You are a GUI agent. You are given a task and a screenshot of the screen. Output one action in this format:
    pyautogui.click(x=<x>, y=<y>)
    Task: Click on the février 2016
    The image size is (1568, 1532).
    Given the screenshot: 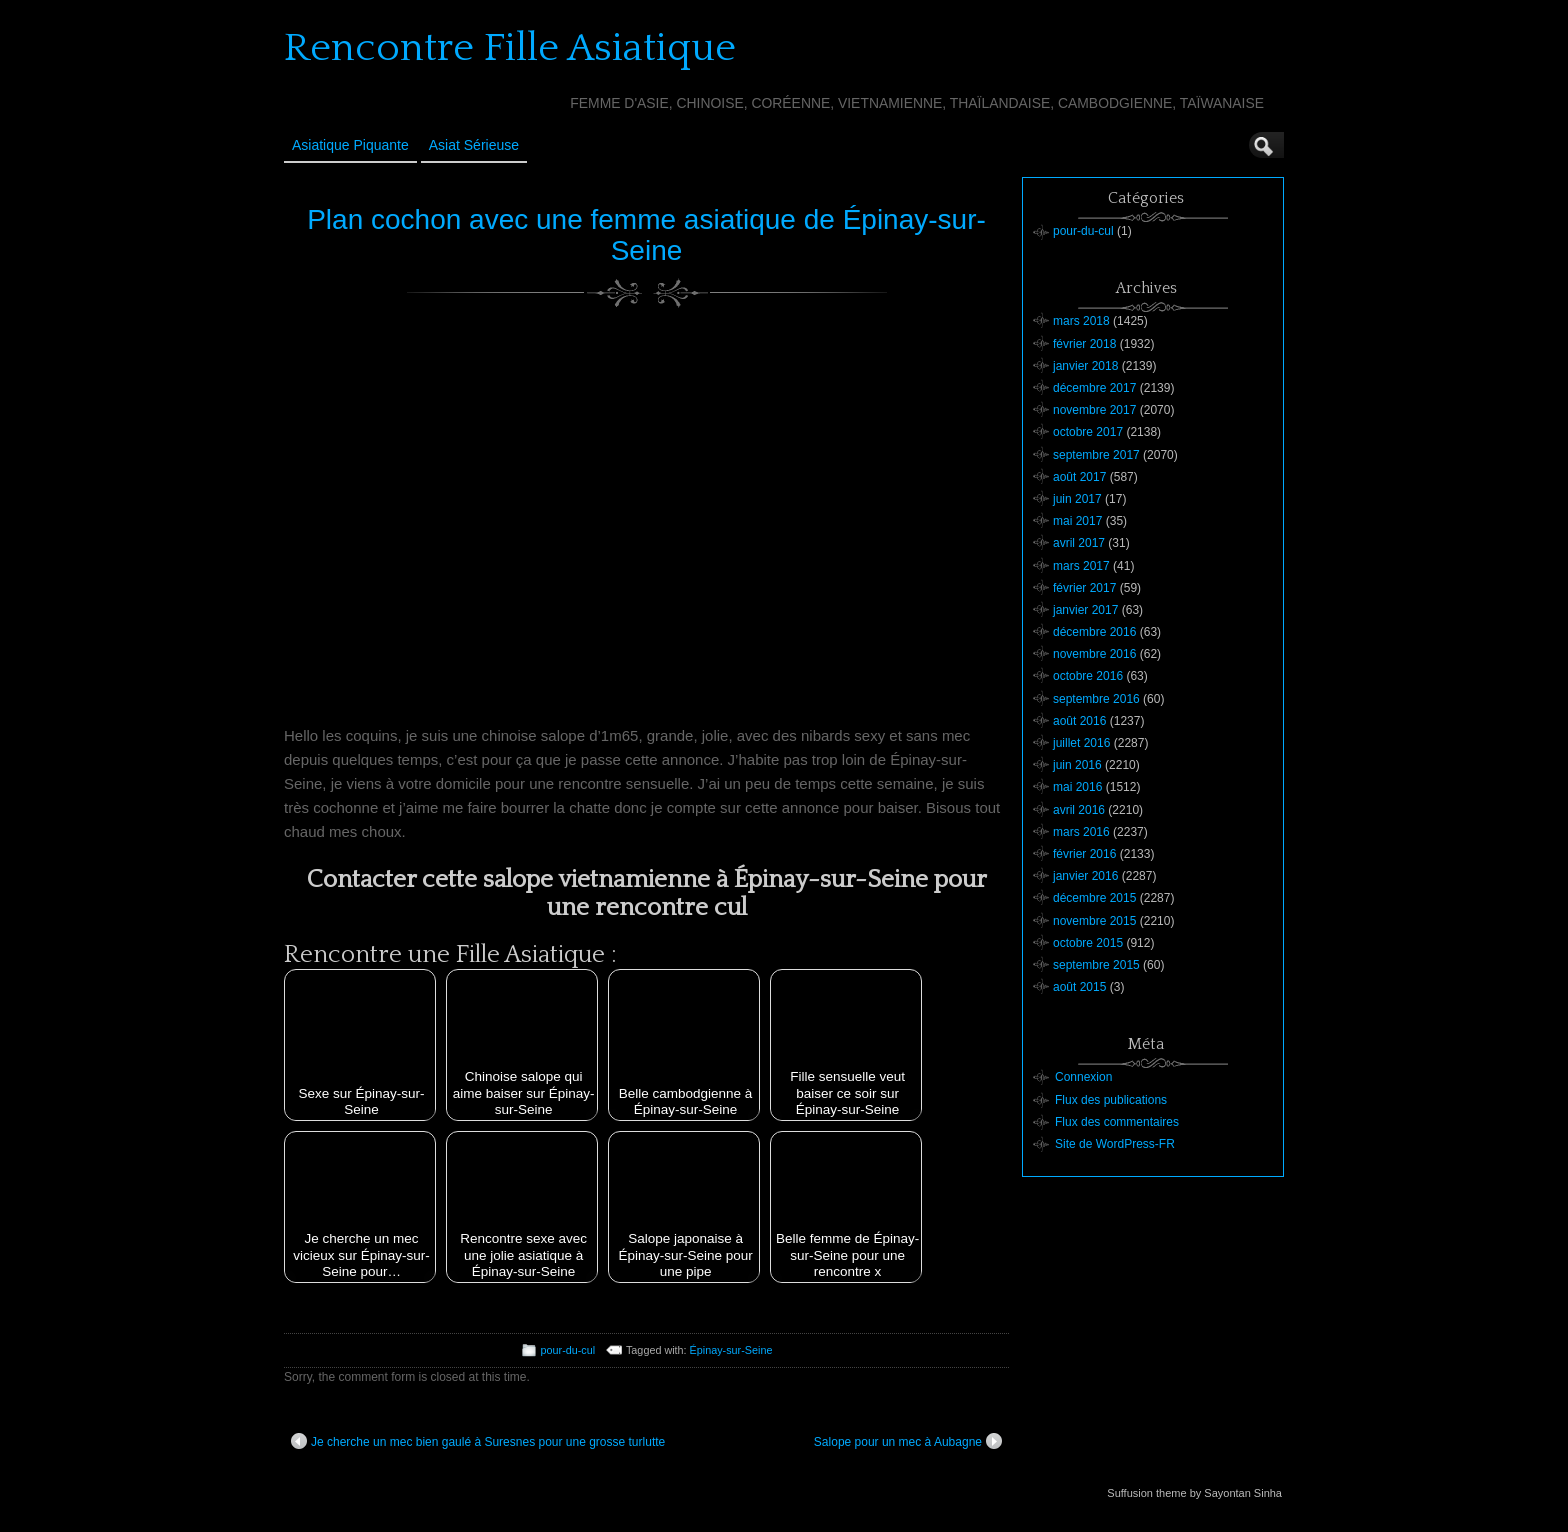 What is the action you would take?
    pyautogui.click(x=1084, y=854)
    